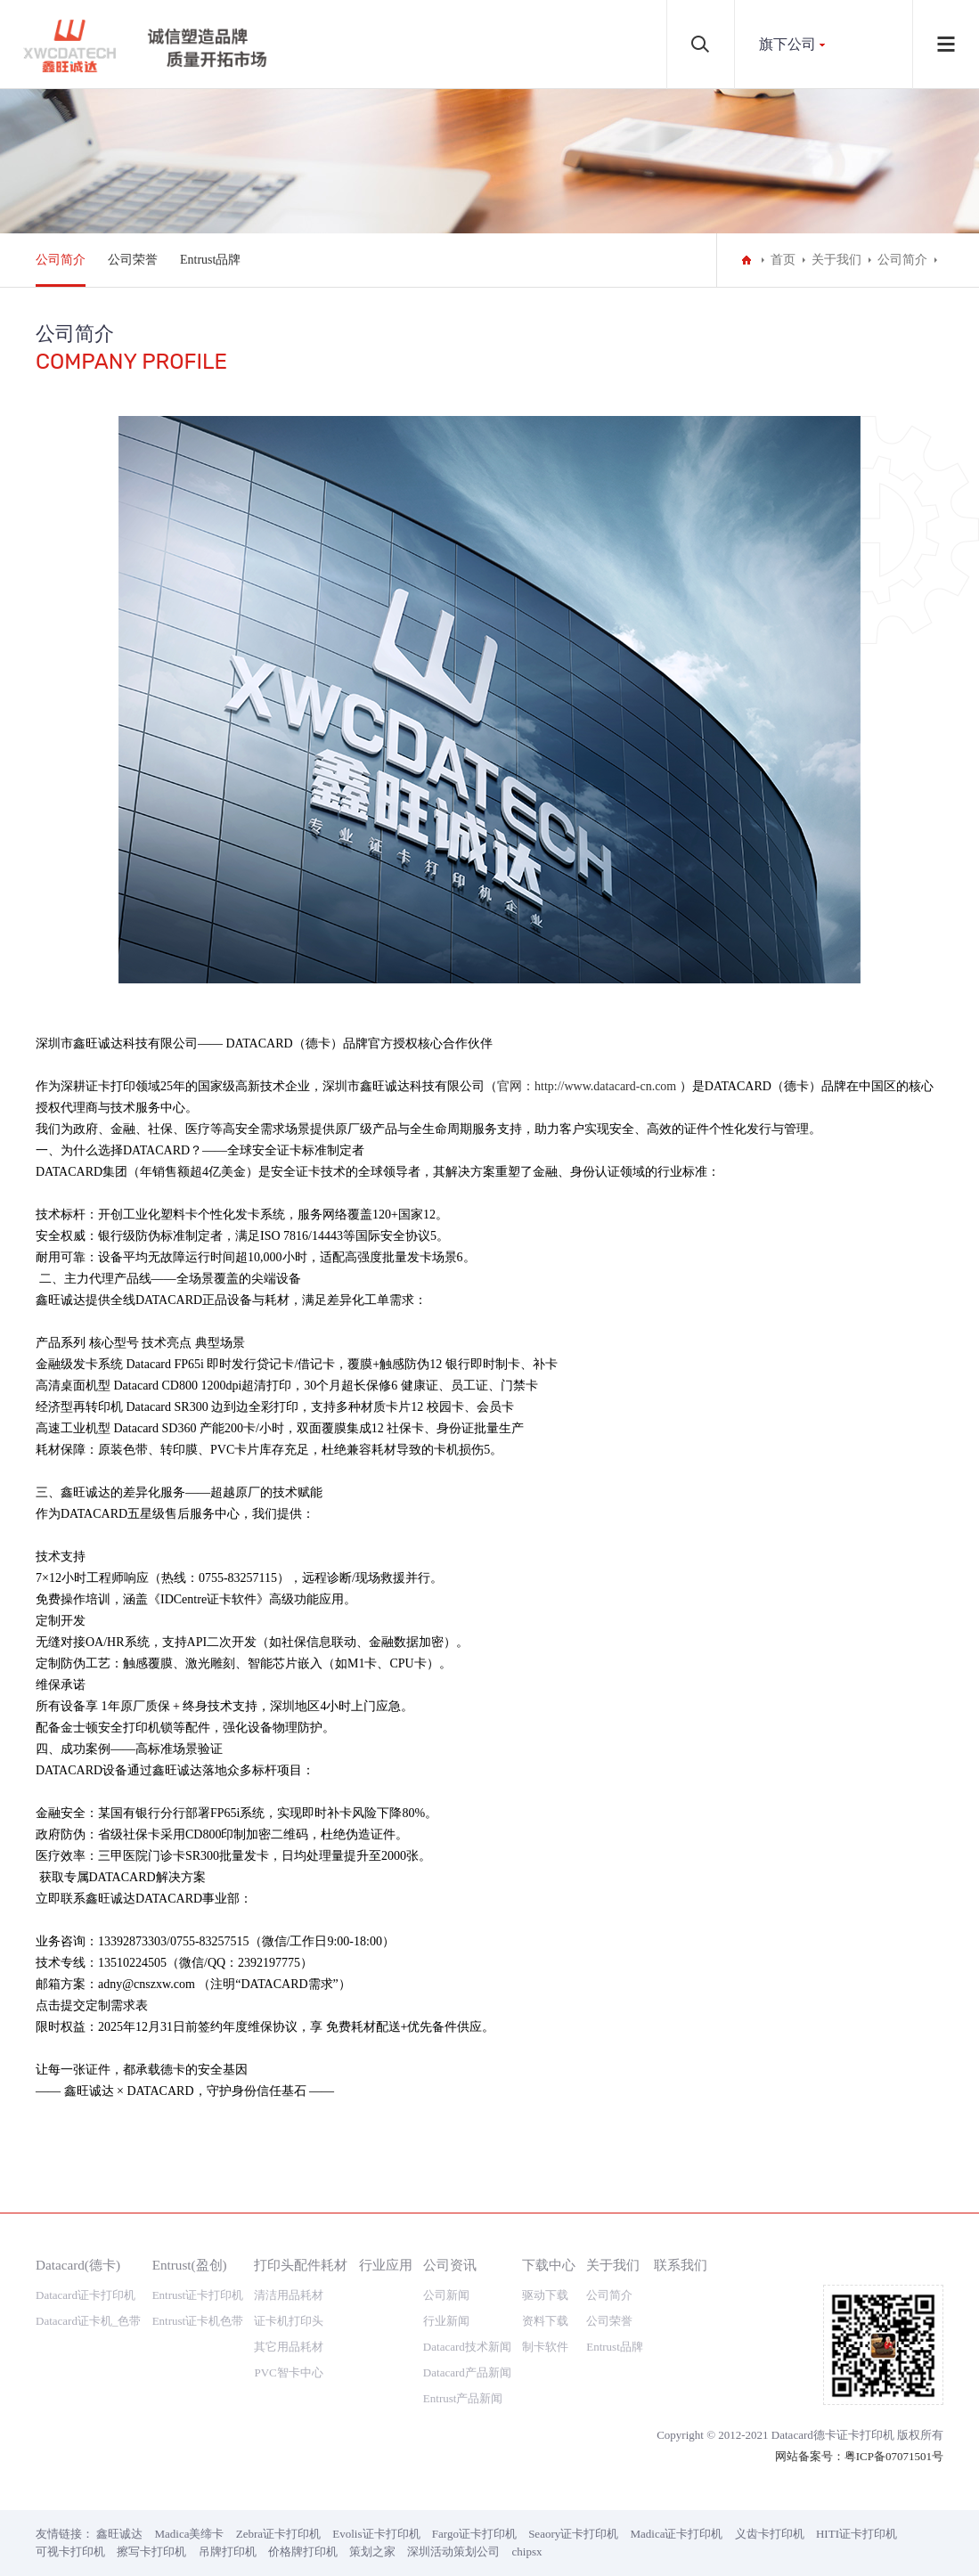  Describe the element at coordinates (288, 2295) in the screenshot. I see `清洁用品耗材` at that location.